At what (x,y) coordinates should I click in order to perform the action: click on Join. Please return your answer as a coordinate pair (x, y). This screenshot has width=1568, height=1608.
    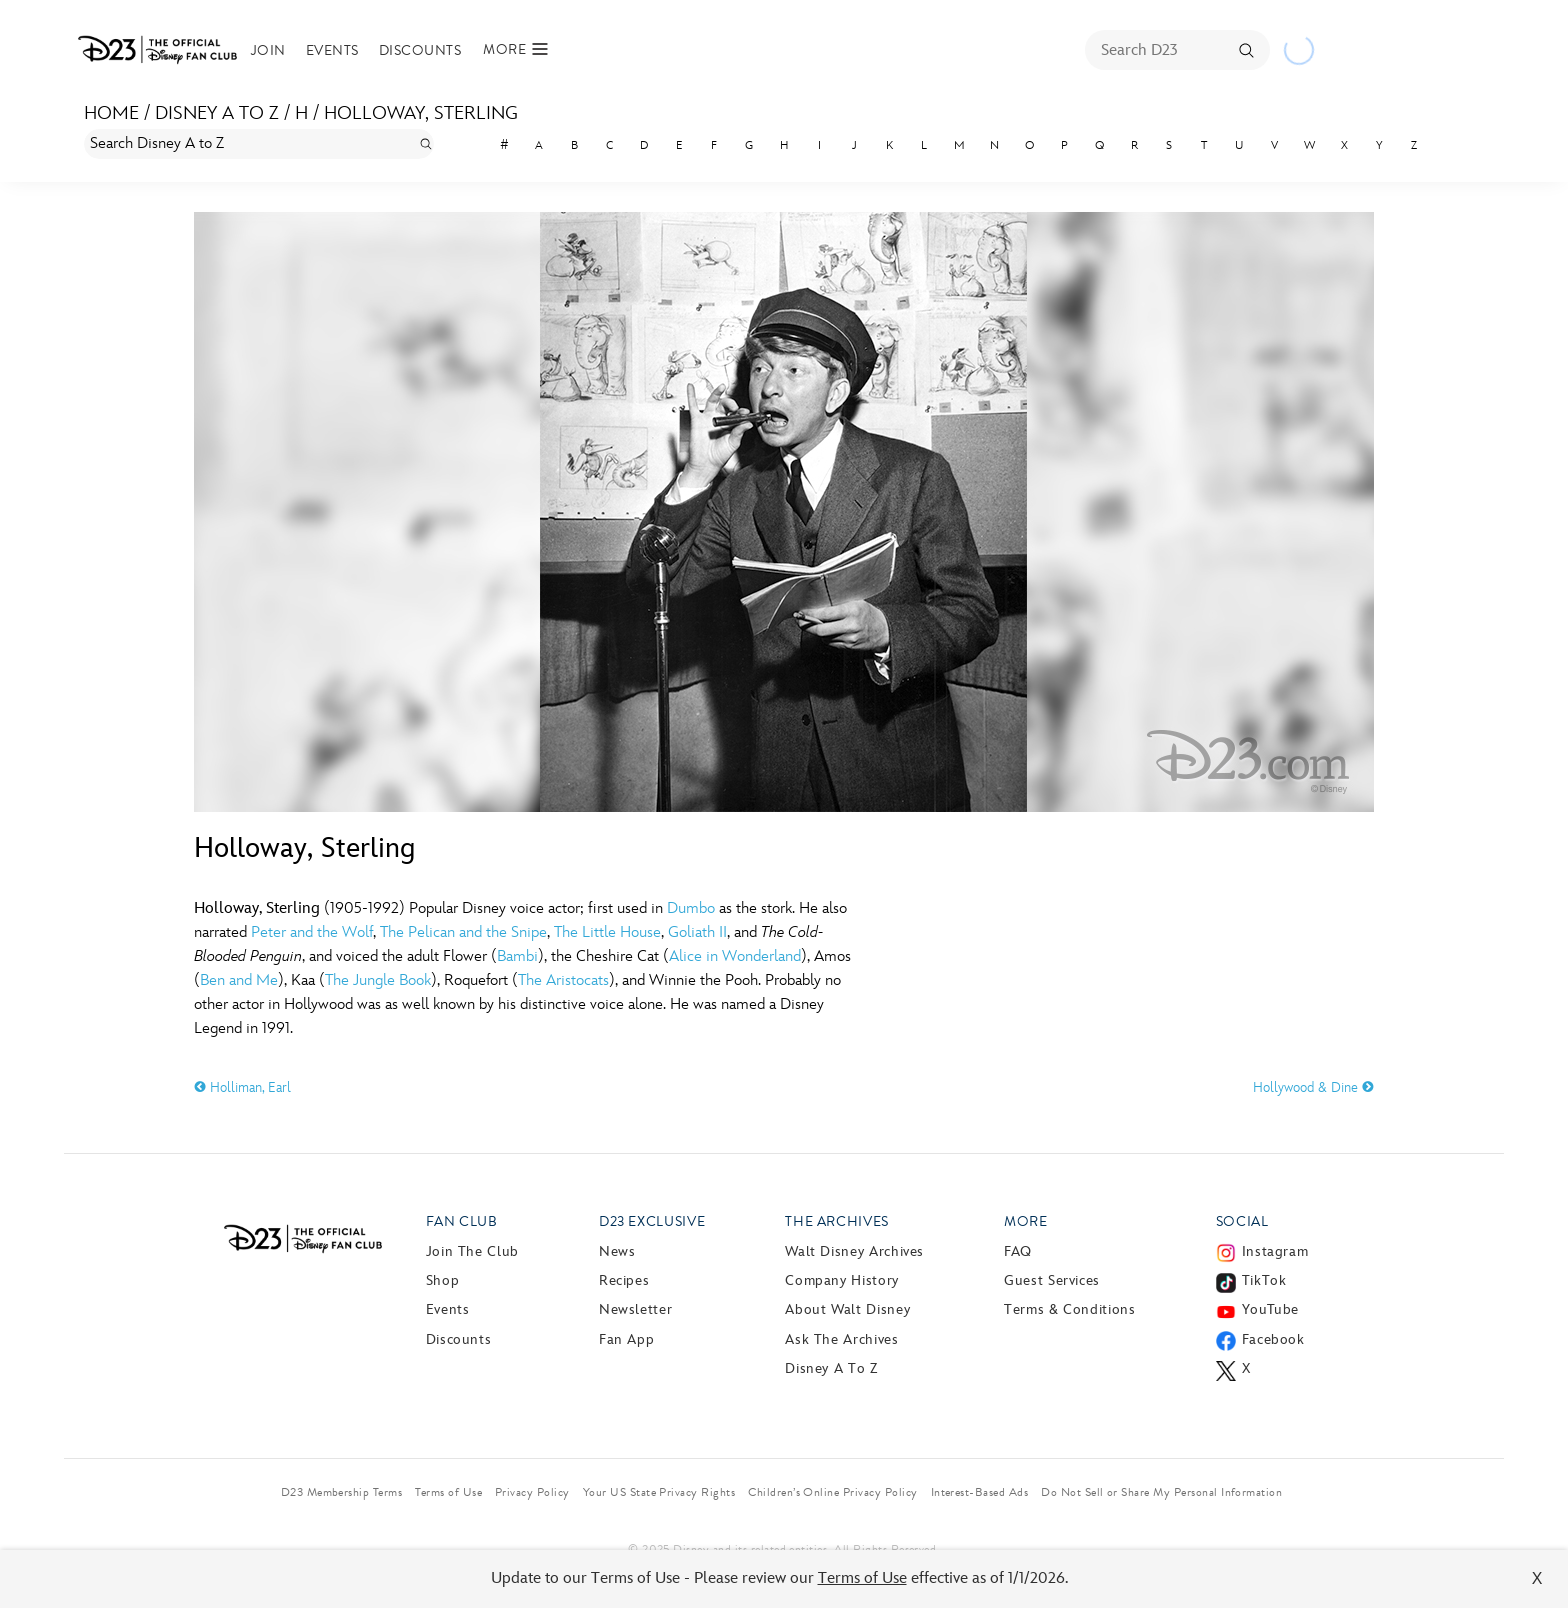
    Looking at the image, I should click on (268, 50).